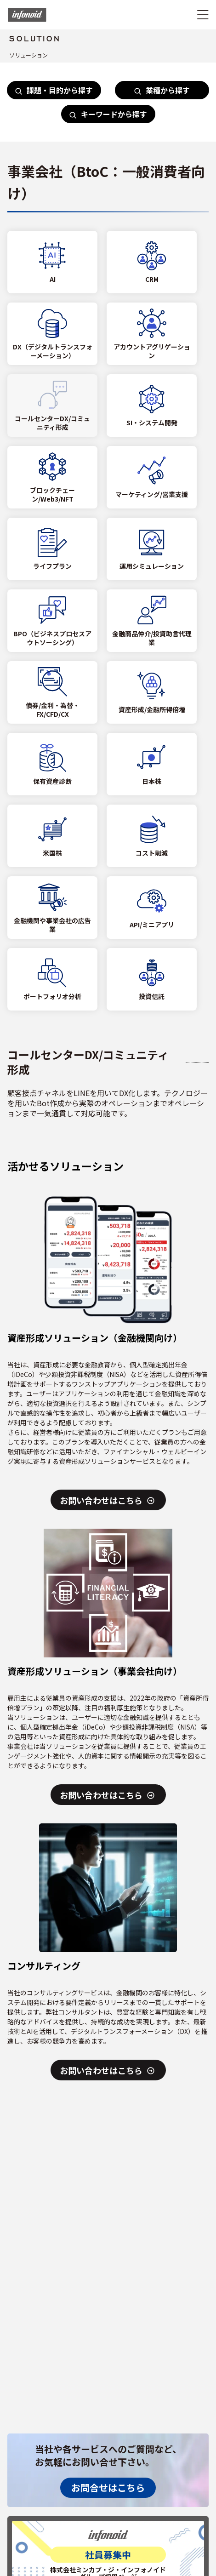 The width and height of the screenshot is (216, 2576). Describe the element at coordinates (52, 764) in the screenshot. I see `[保有資産診断]` at that location.